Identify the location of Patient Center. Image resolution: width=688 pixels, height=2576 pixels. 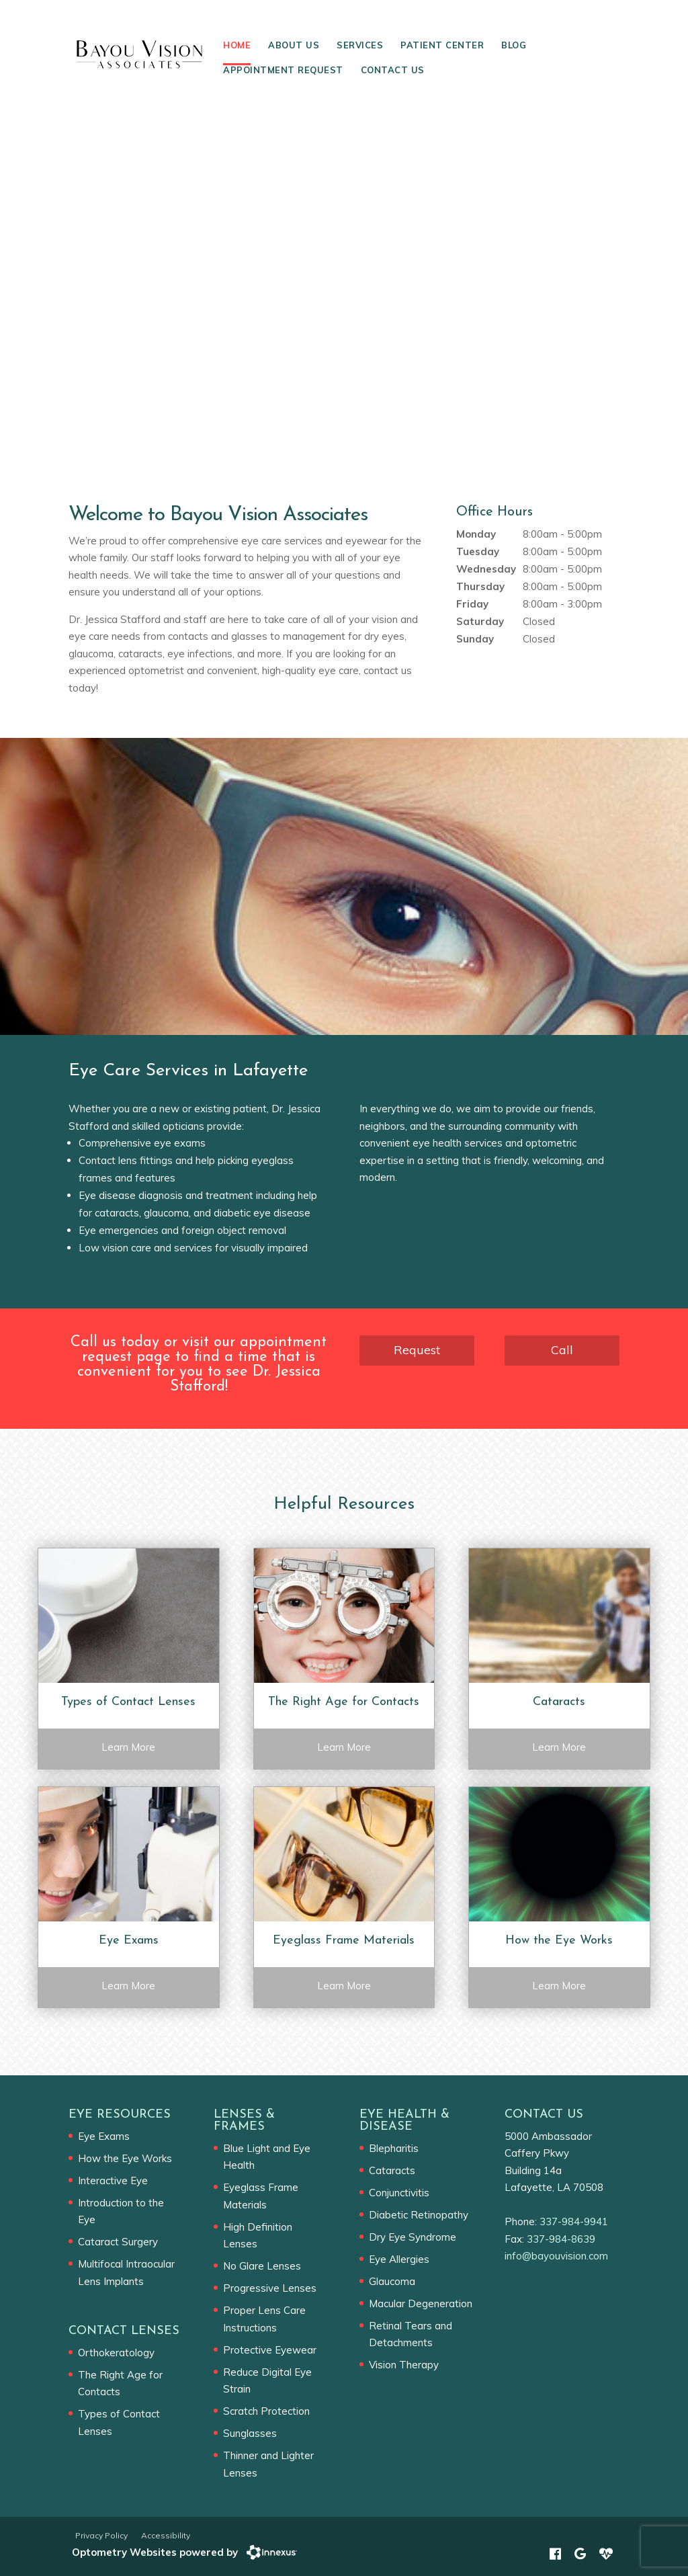
(442, 45).